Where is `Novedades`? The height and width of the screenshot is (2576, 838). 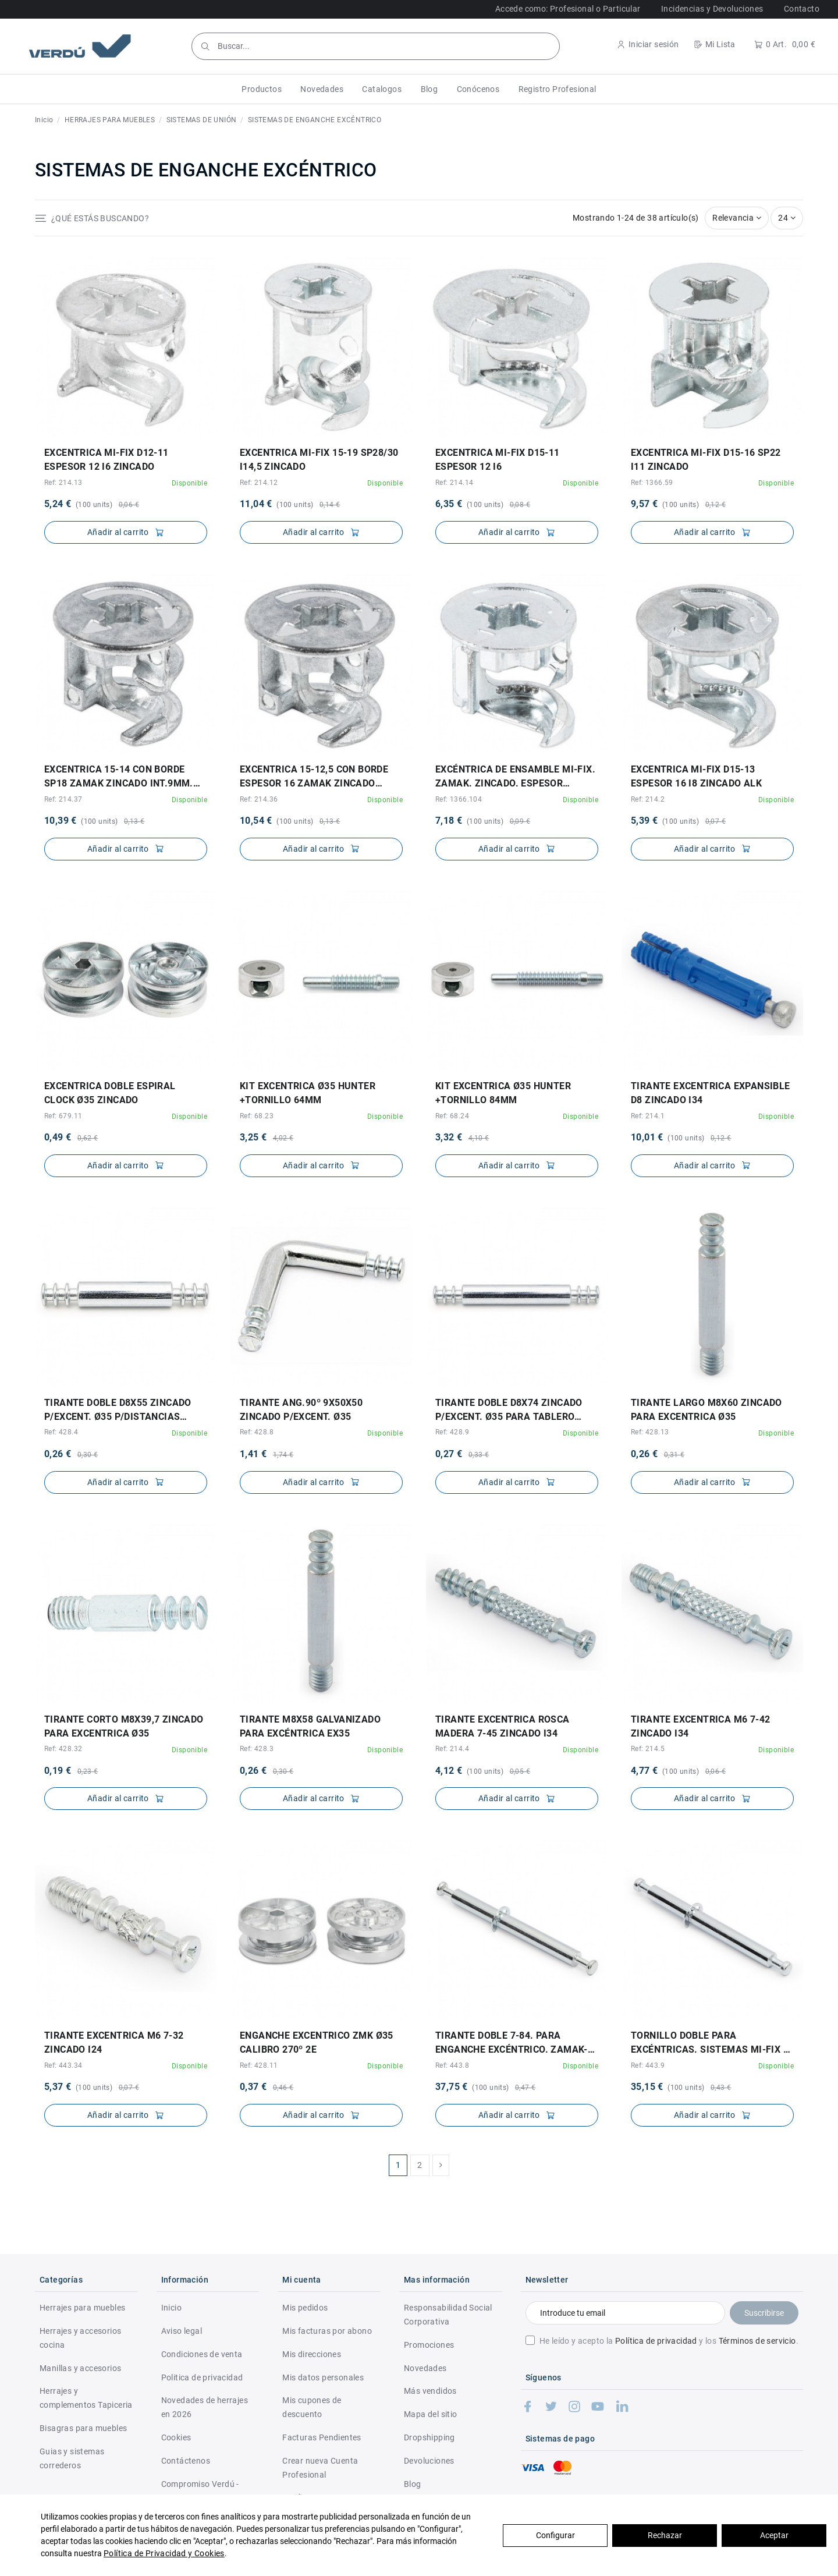 Novedades is located at coordinates (425, 2368).